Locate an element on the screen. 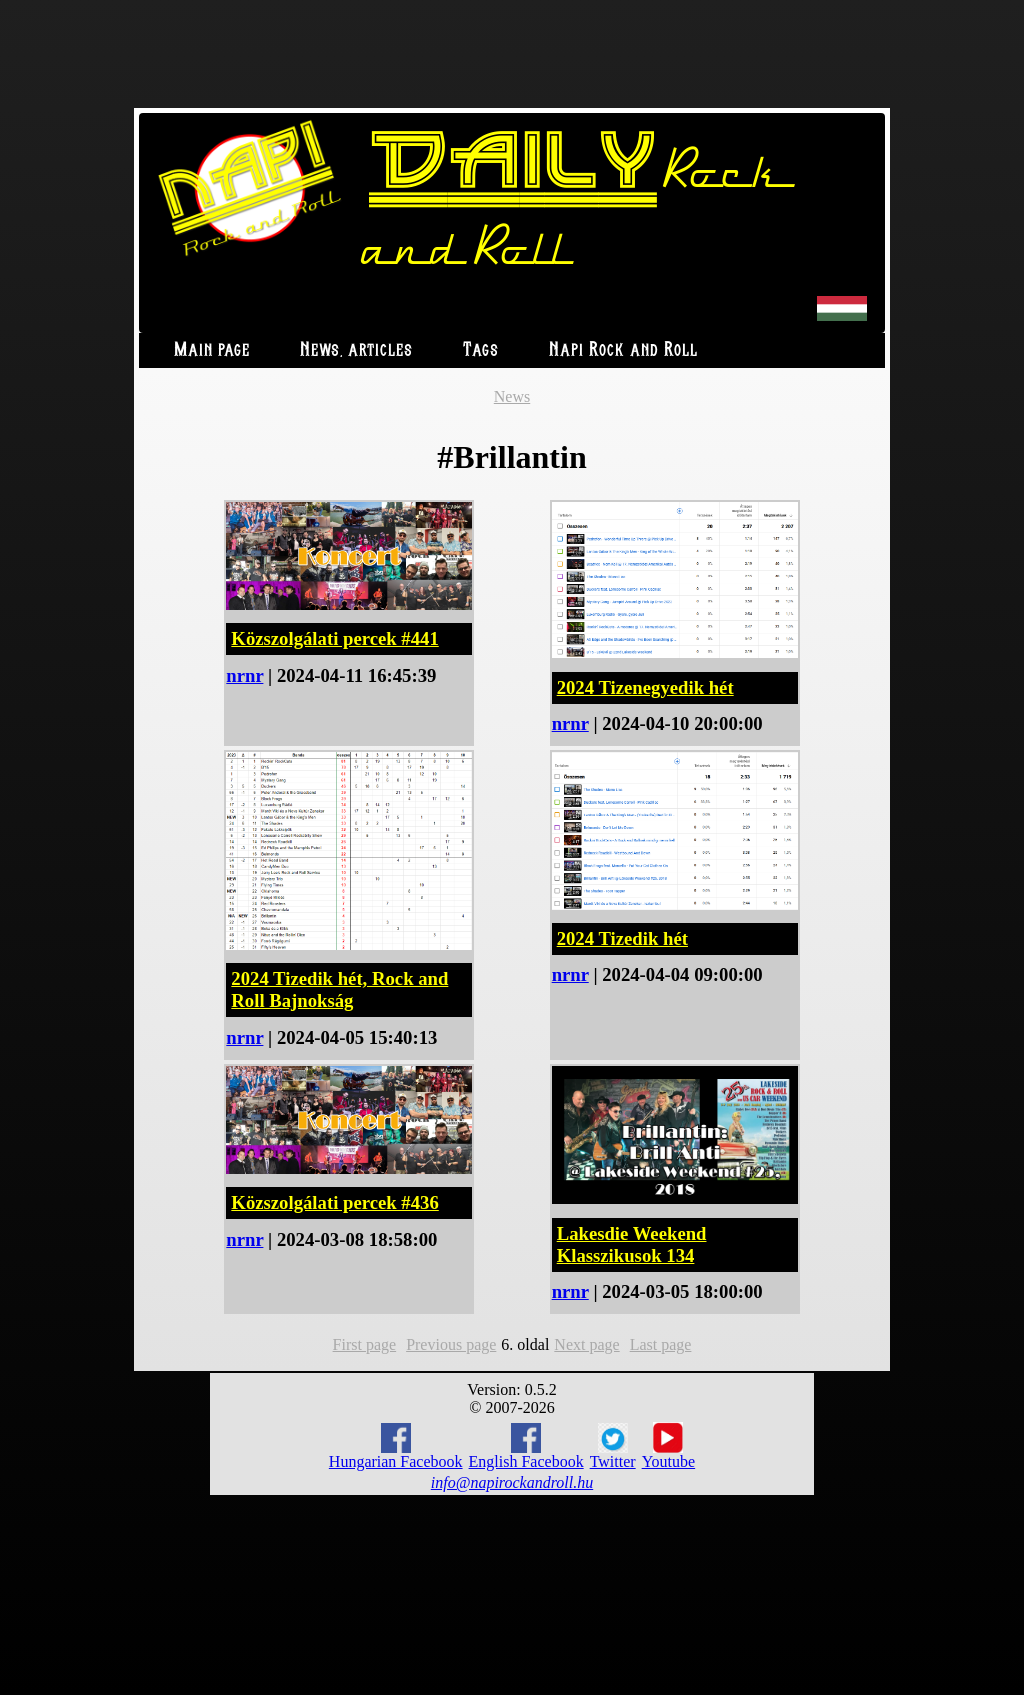  Lakesdie Weekend Klasszikusok 134 is located at coordinates (632, 1244).